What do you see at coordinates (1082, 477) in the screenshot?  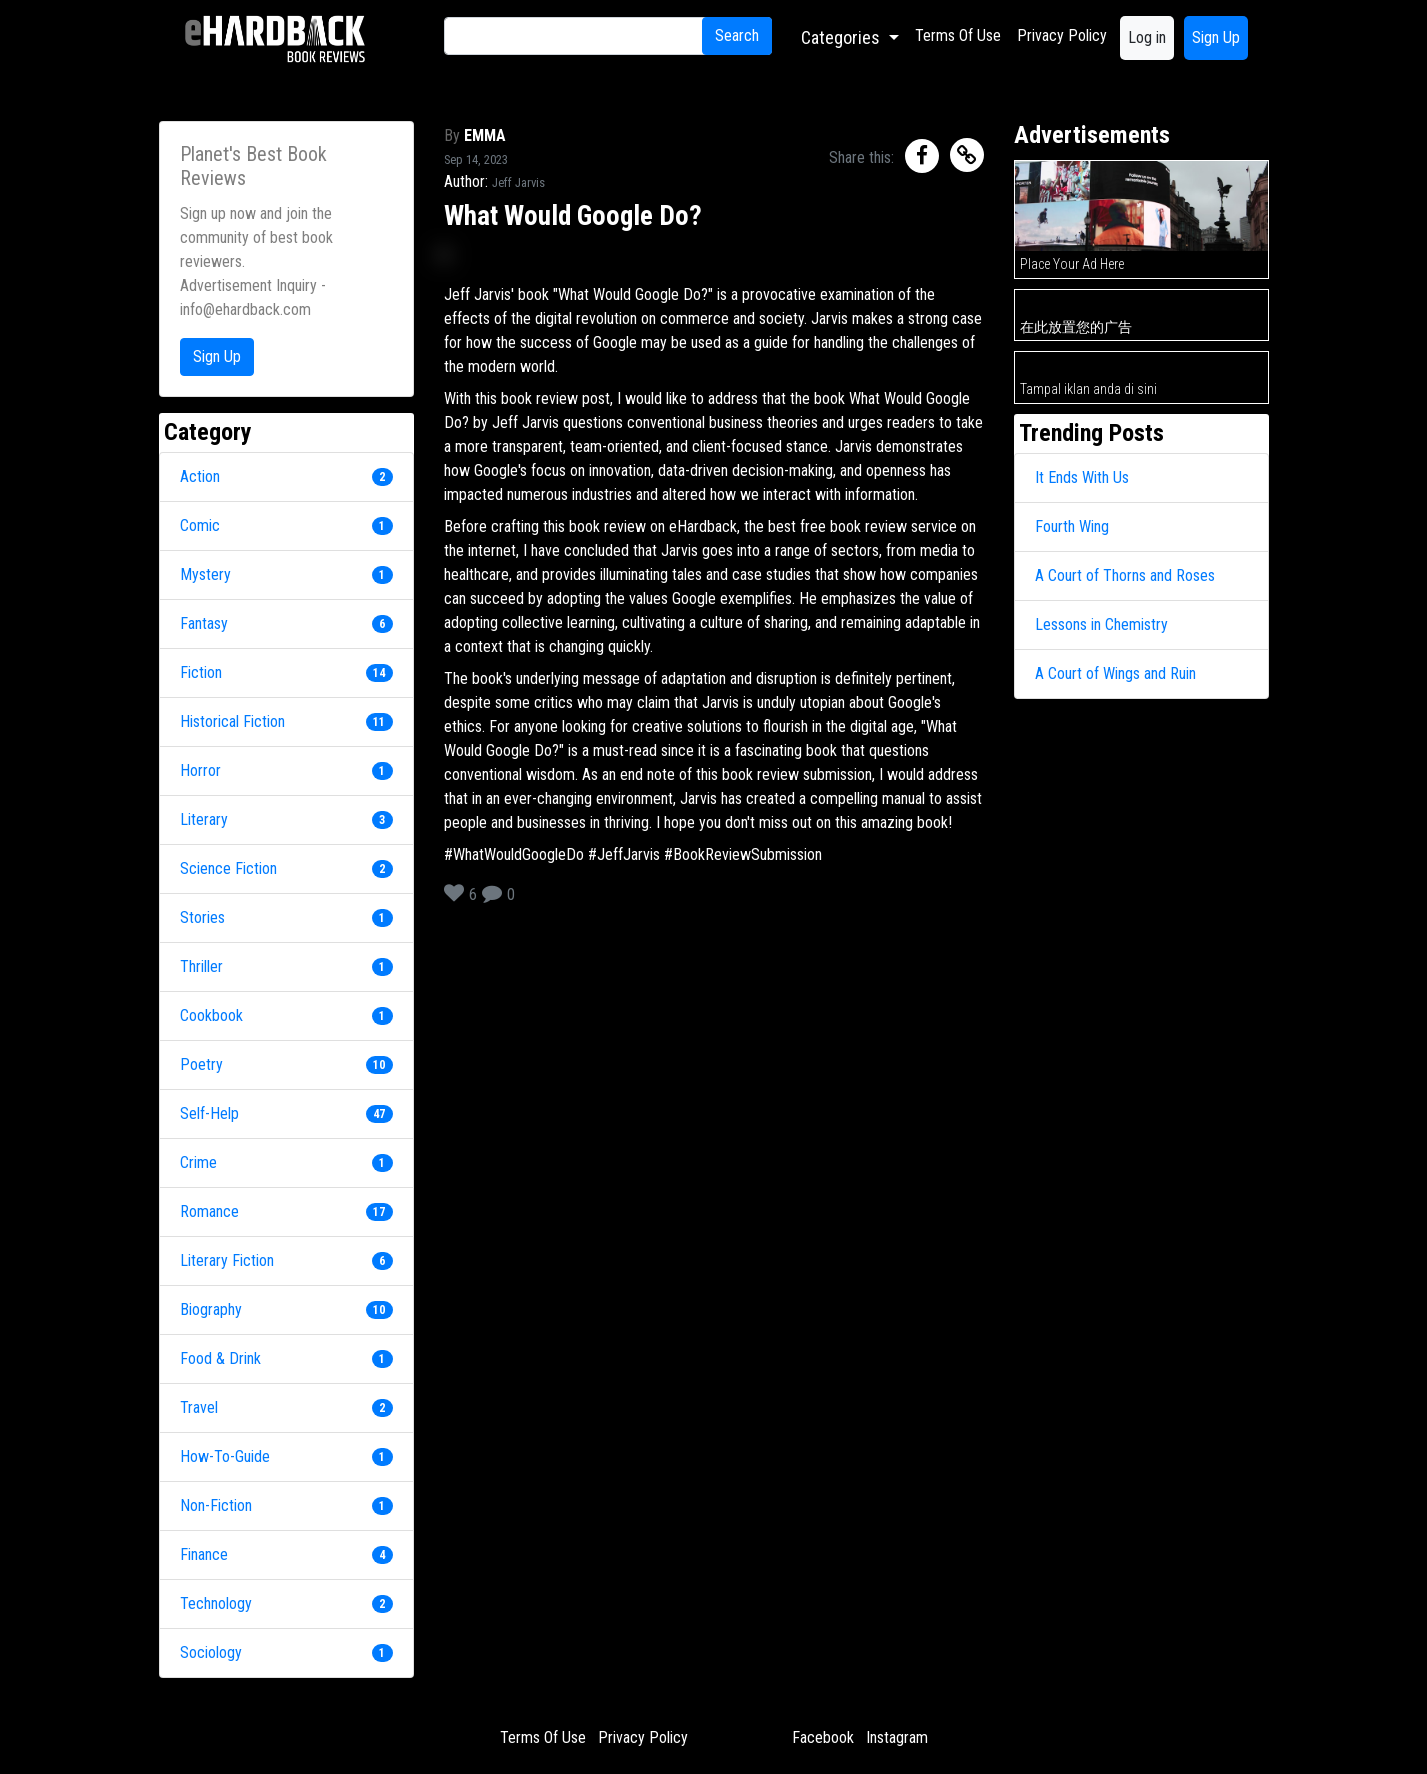 I see `It Ends With Us` at bounding box center [1082, 477].